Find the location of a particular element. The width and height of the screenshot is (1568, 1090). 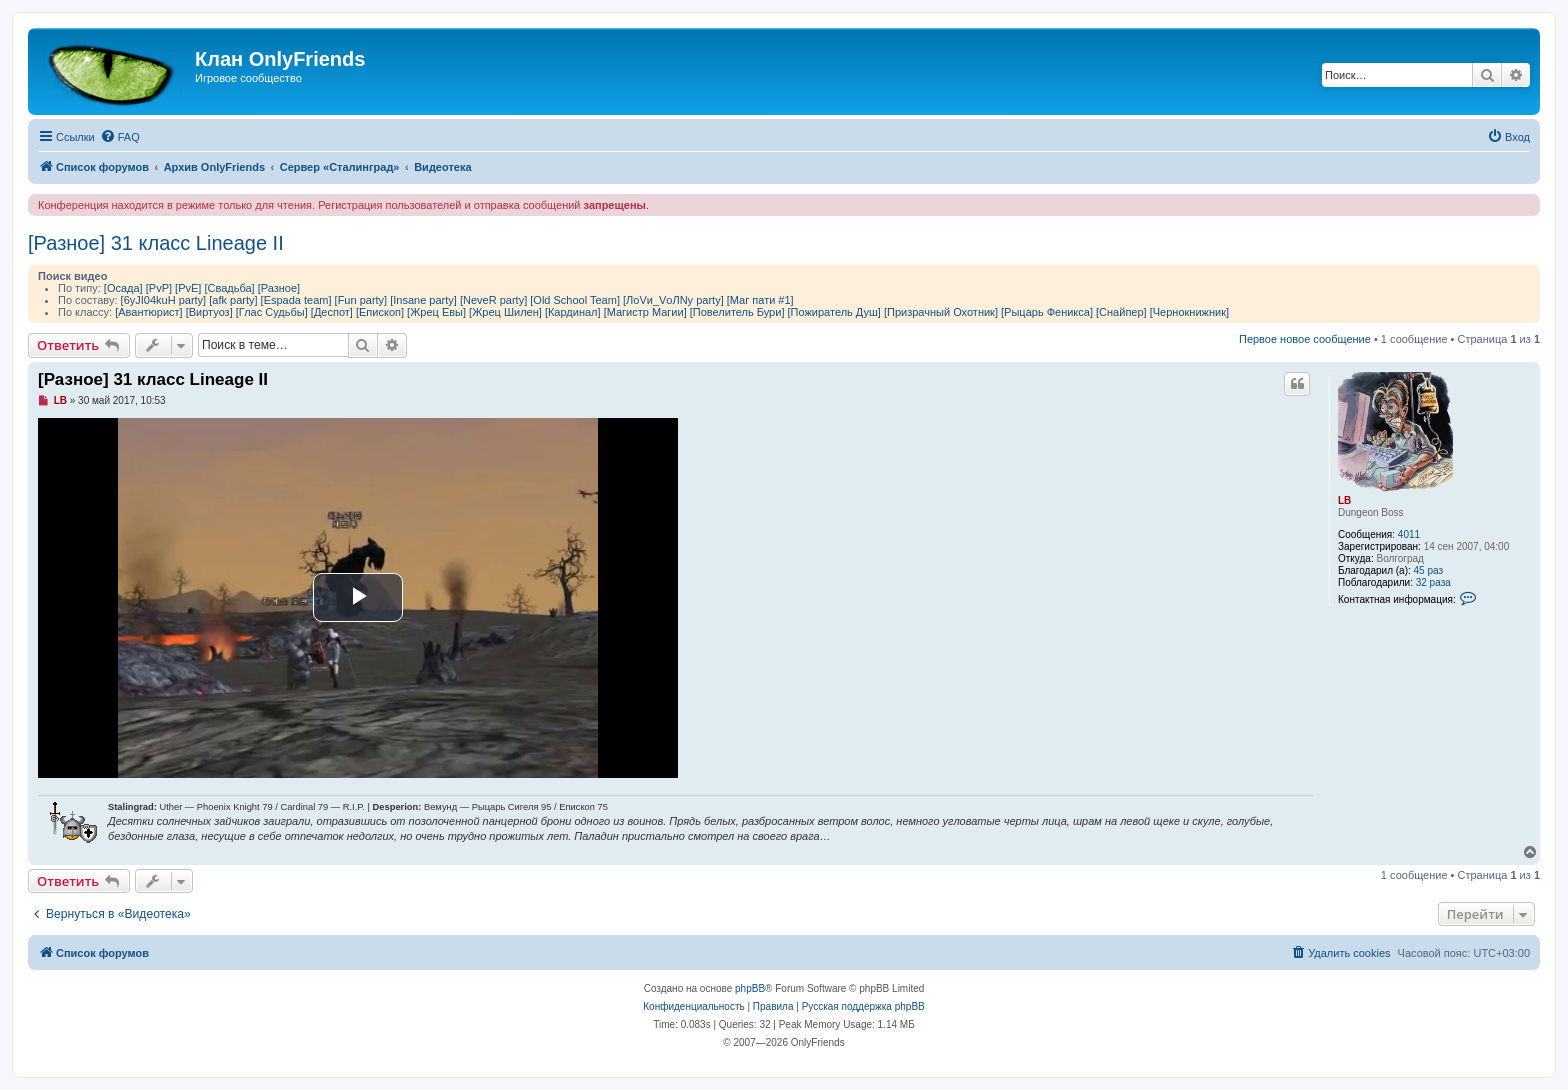

[Авантюрист] is located at coordinates (148, 312).